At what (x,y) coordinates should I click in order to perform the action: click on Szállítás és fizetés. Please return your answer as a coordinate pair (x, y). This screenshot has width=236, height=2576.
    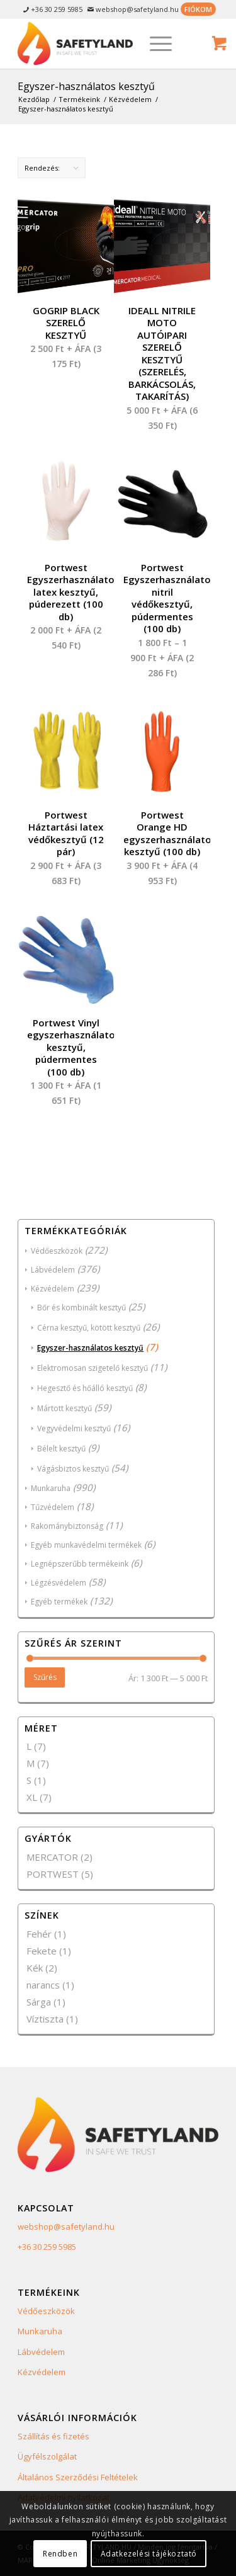
    Looking at the image, I should click on (53, 2436).